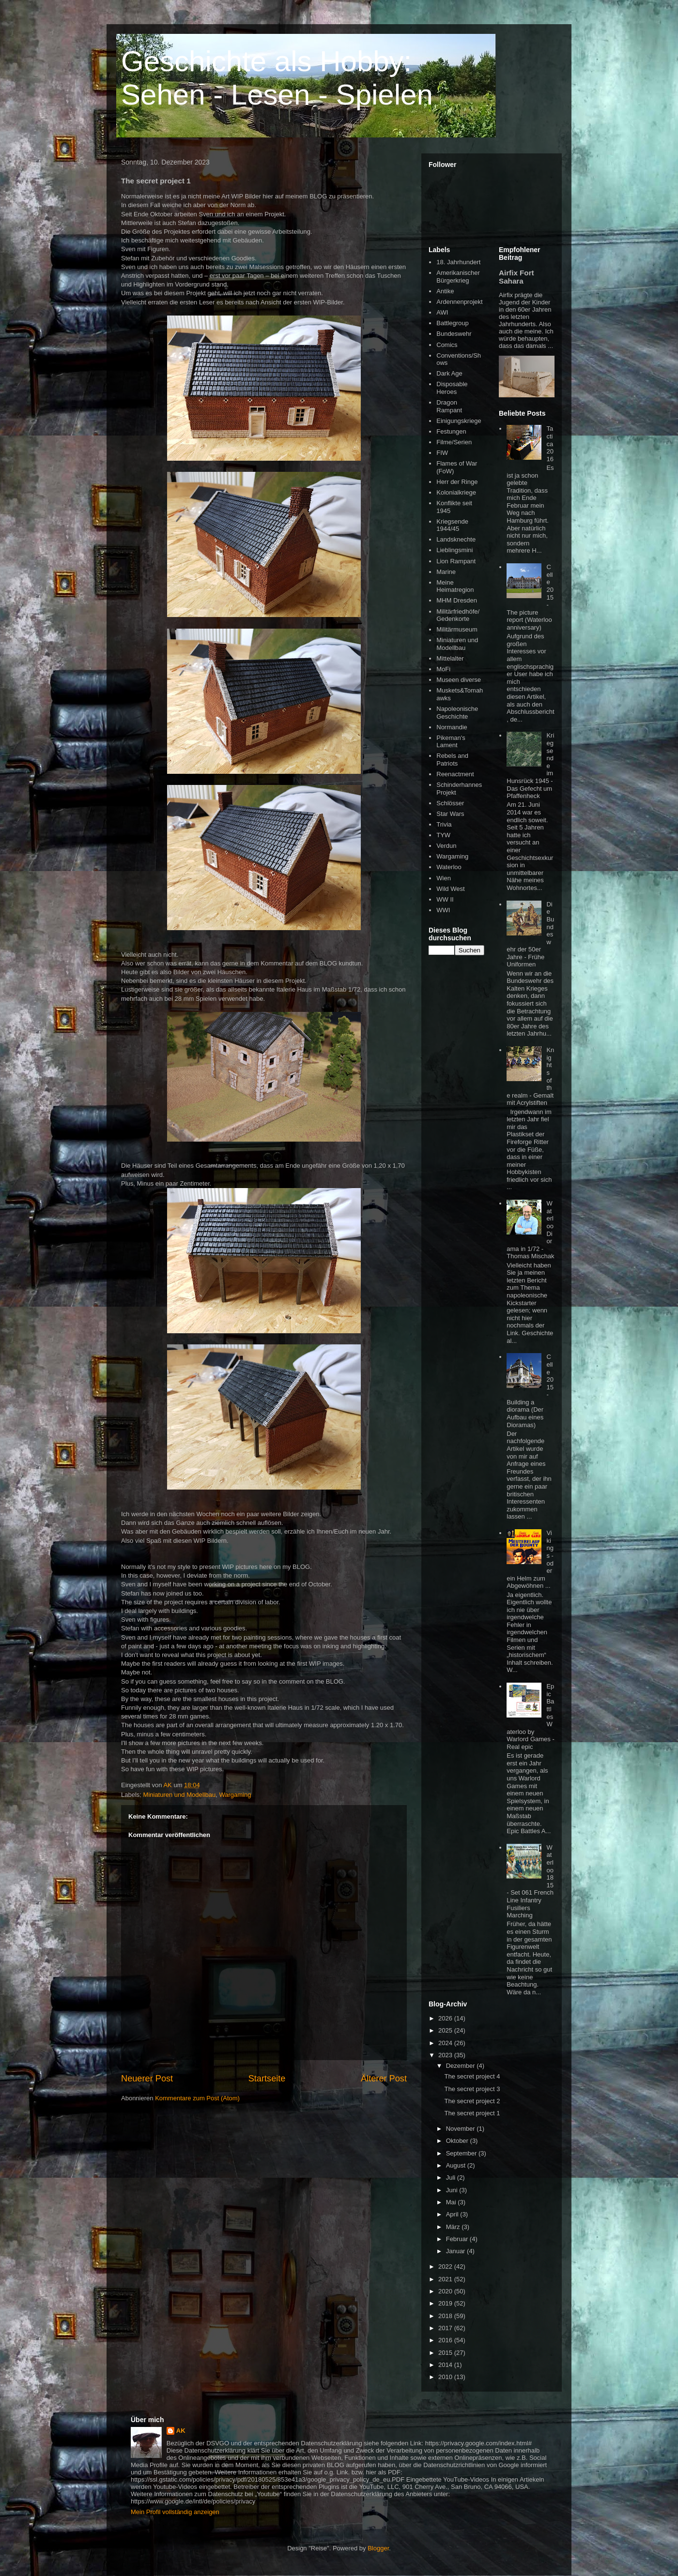 The height and width of the screenshot is (2576, 678). Describe the element at coordinates (472, 2076) in the screenshot. I see `The secret project 4` at that location.